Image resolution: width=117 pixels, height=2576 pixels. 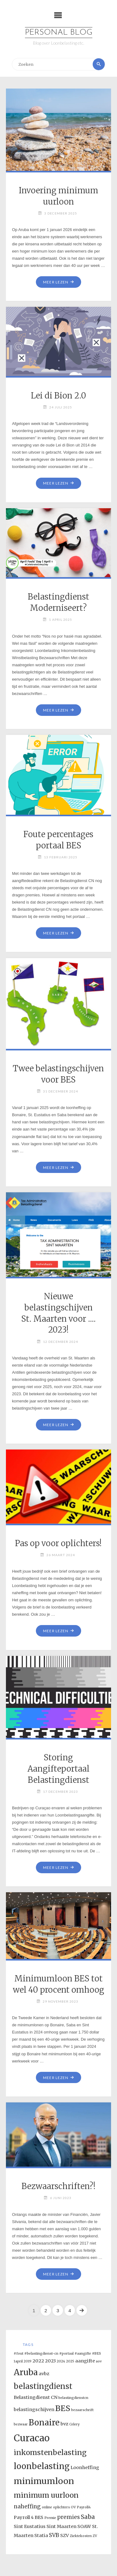 What do you see at coordinates (85, 2467) in the screenshot?
I see `Loonheffing [Loonheffing (2 items)]` at bounding box center [85, 2467].